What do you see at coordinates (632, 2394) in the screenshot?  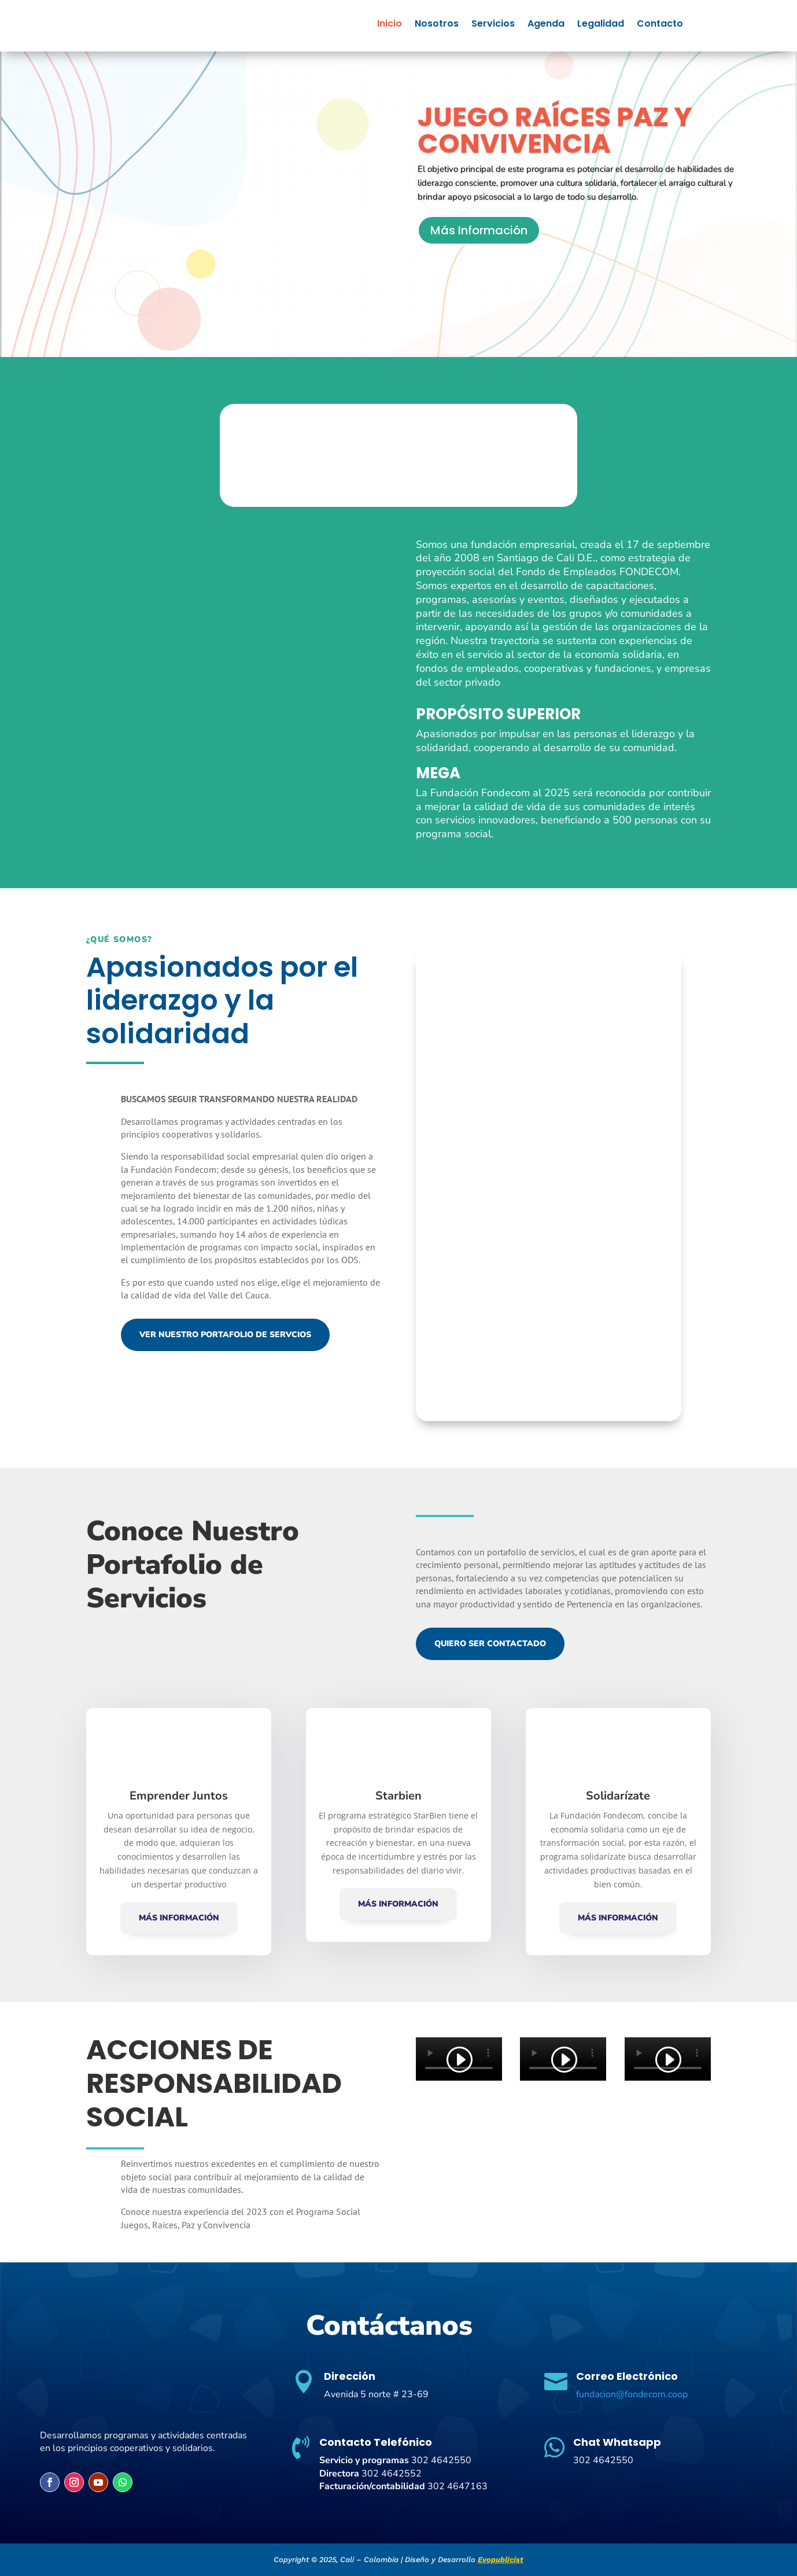 I see `fundacion@fondecom.coop` at bounding box center [632, 2394].